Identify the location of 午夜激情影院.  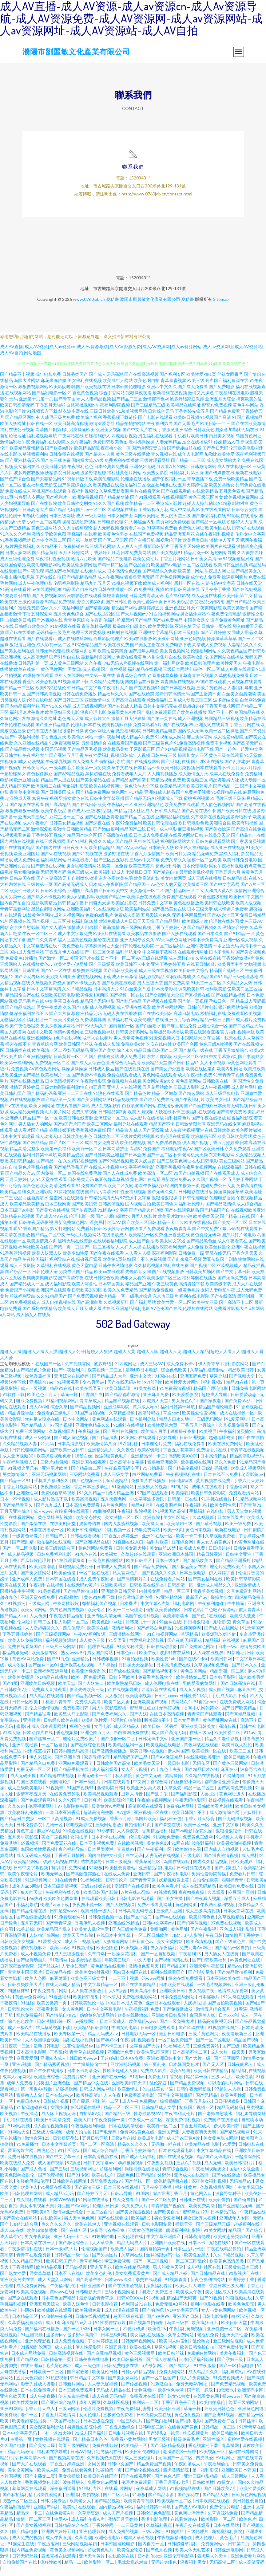
(93, 1085).